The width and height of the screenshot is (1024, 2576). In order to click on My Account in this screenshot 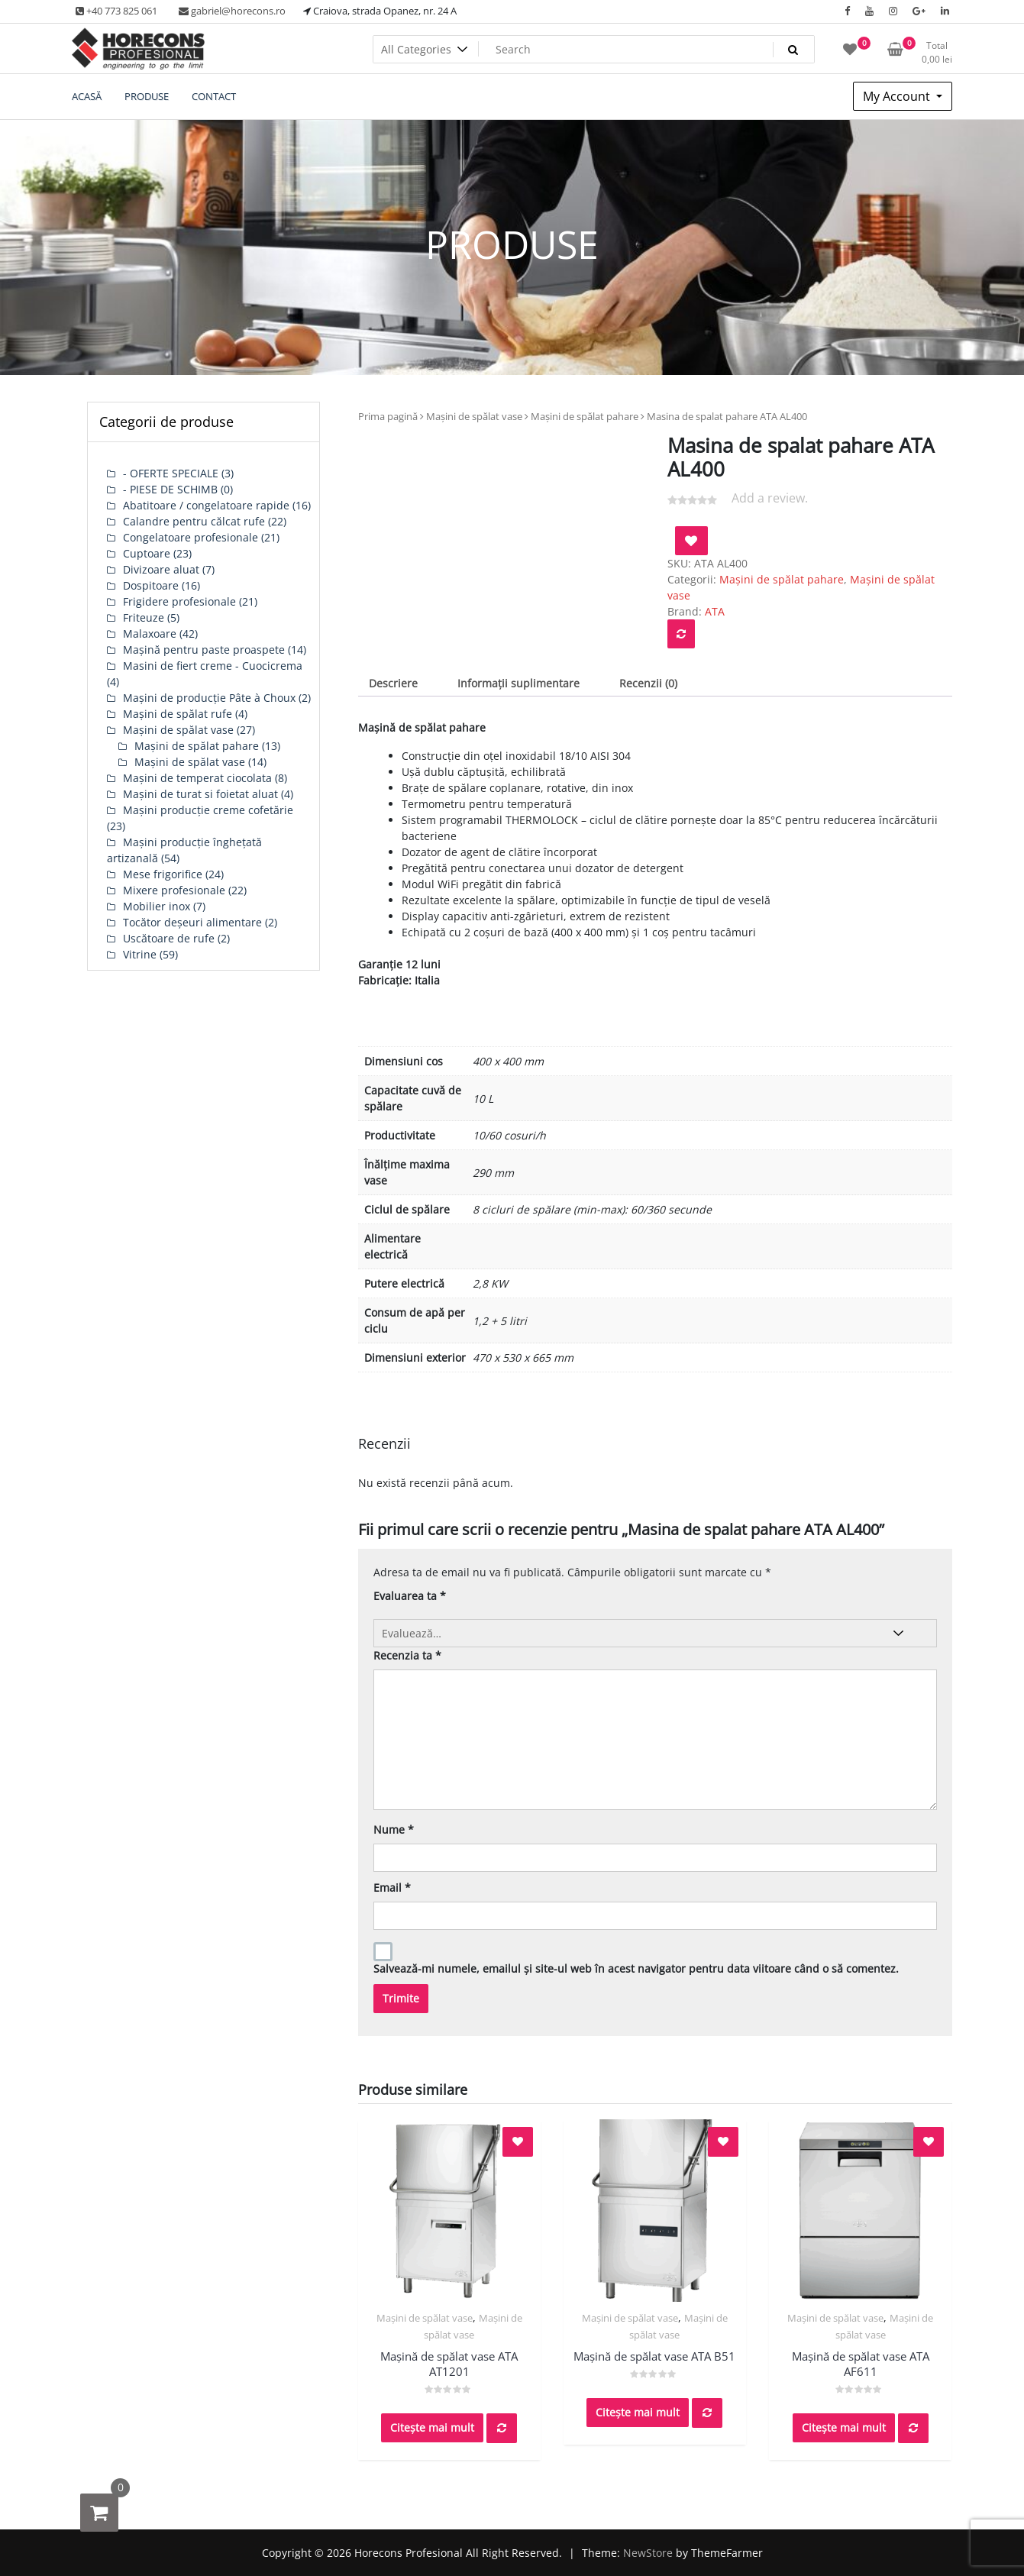, I will do `click(898, 96)`.